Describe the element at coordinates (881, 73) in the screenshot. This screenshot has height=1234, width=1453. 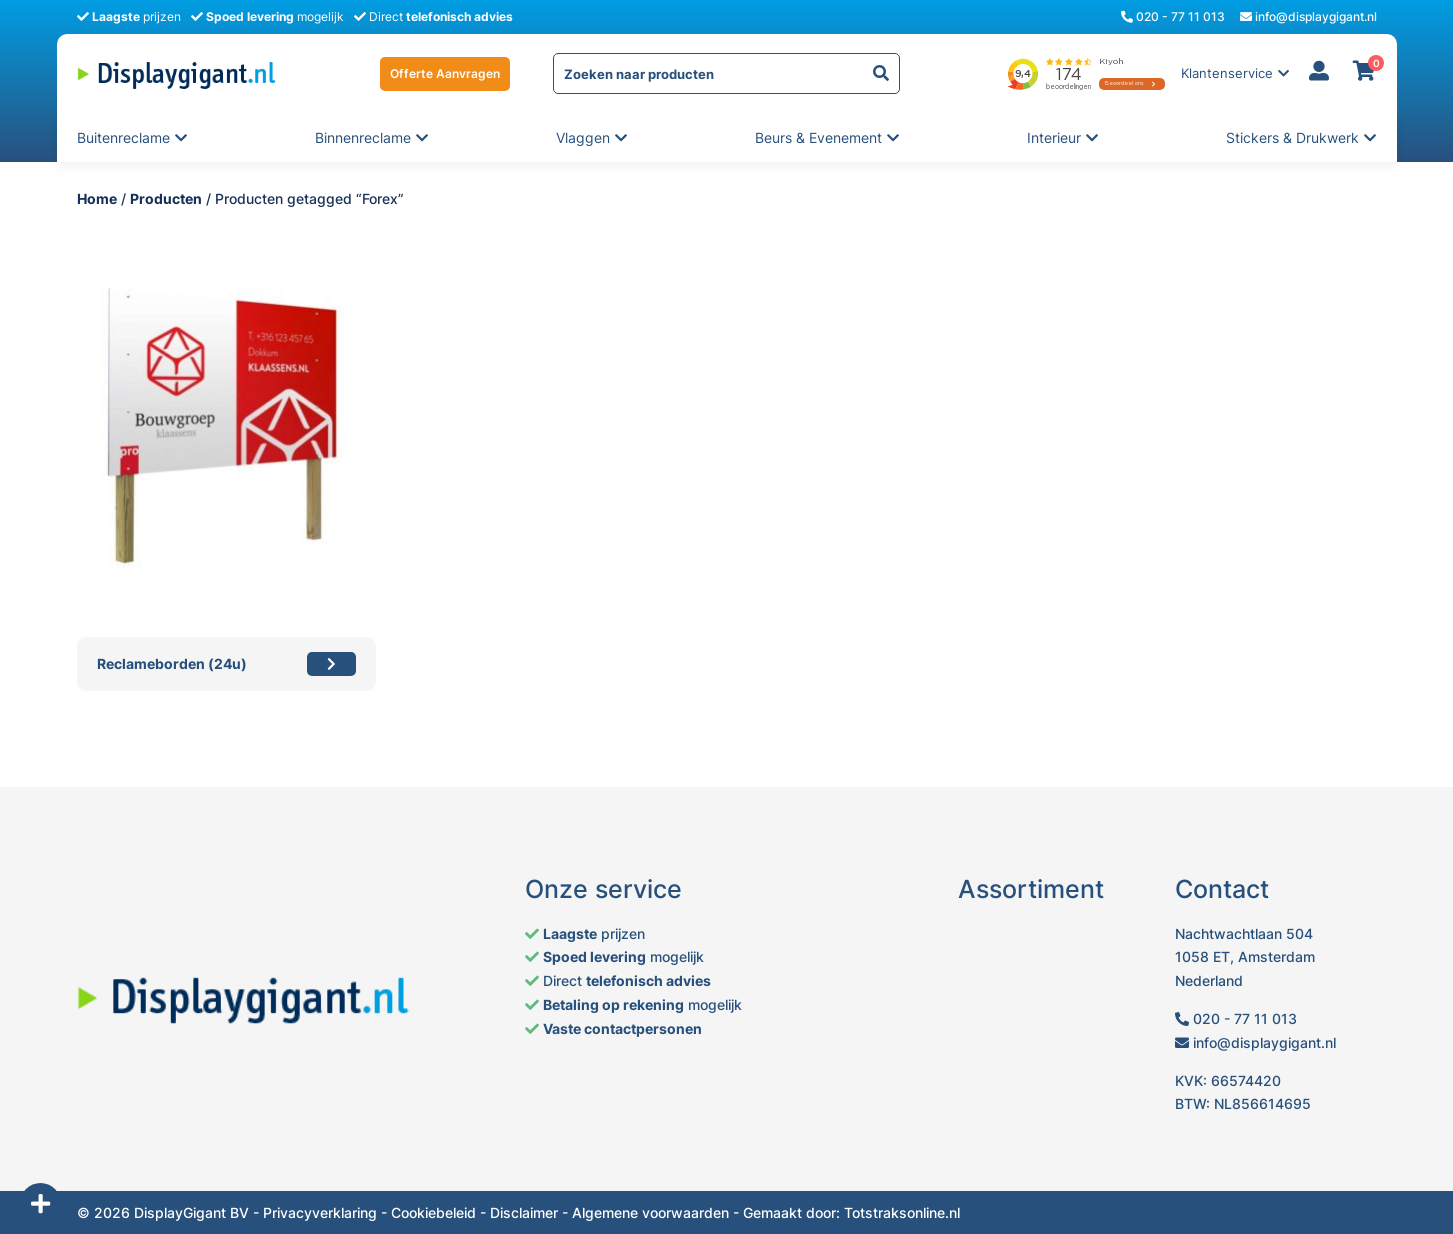
I see `[yith-Zoeken-1371473473]` at that location.